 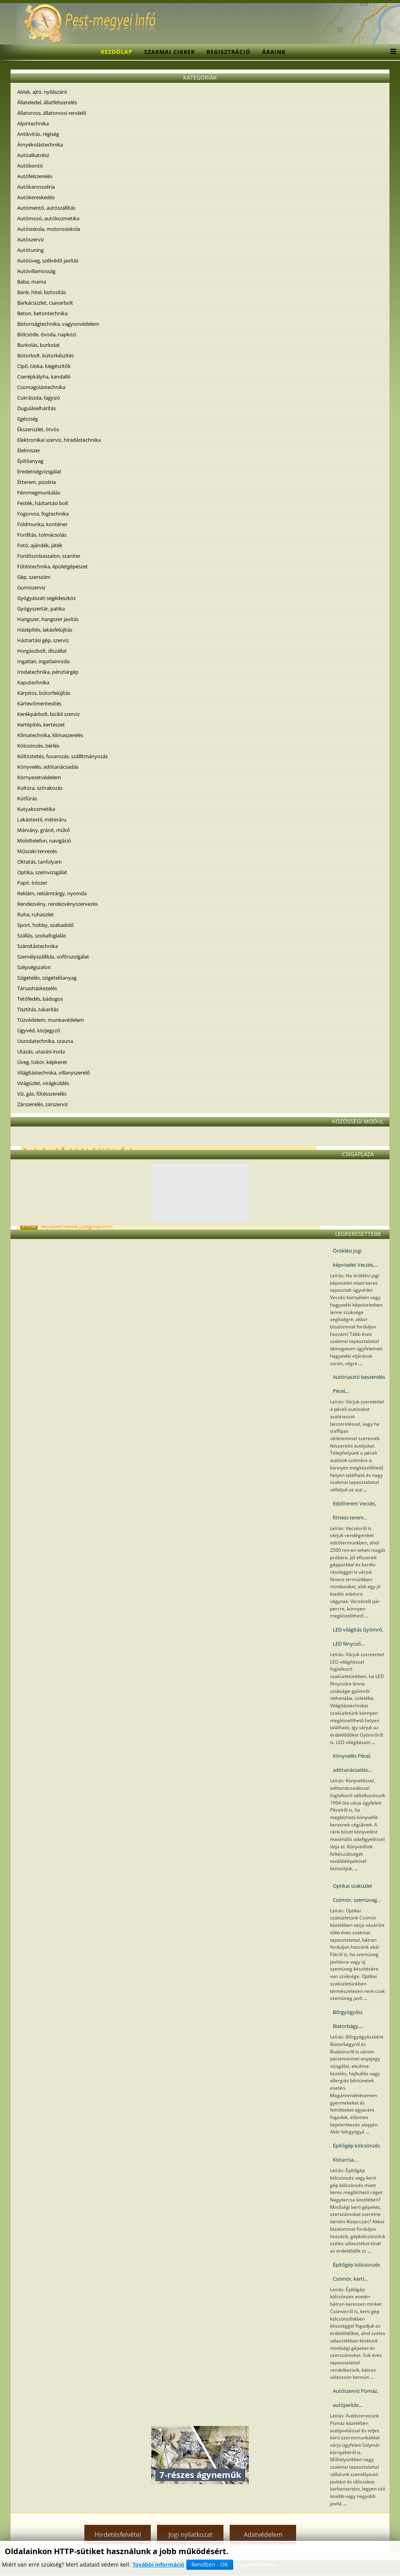 What do you see at coordinates (48, 766) in the screenshot?
I see `Könyvelés, adótanácsadás` at bounding box center [48, 766].